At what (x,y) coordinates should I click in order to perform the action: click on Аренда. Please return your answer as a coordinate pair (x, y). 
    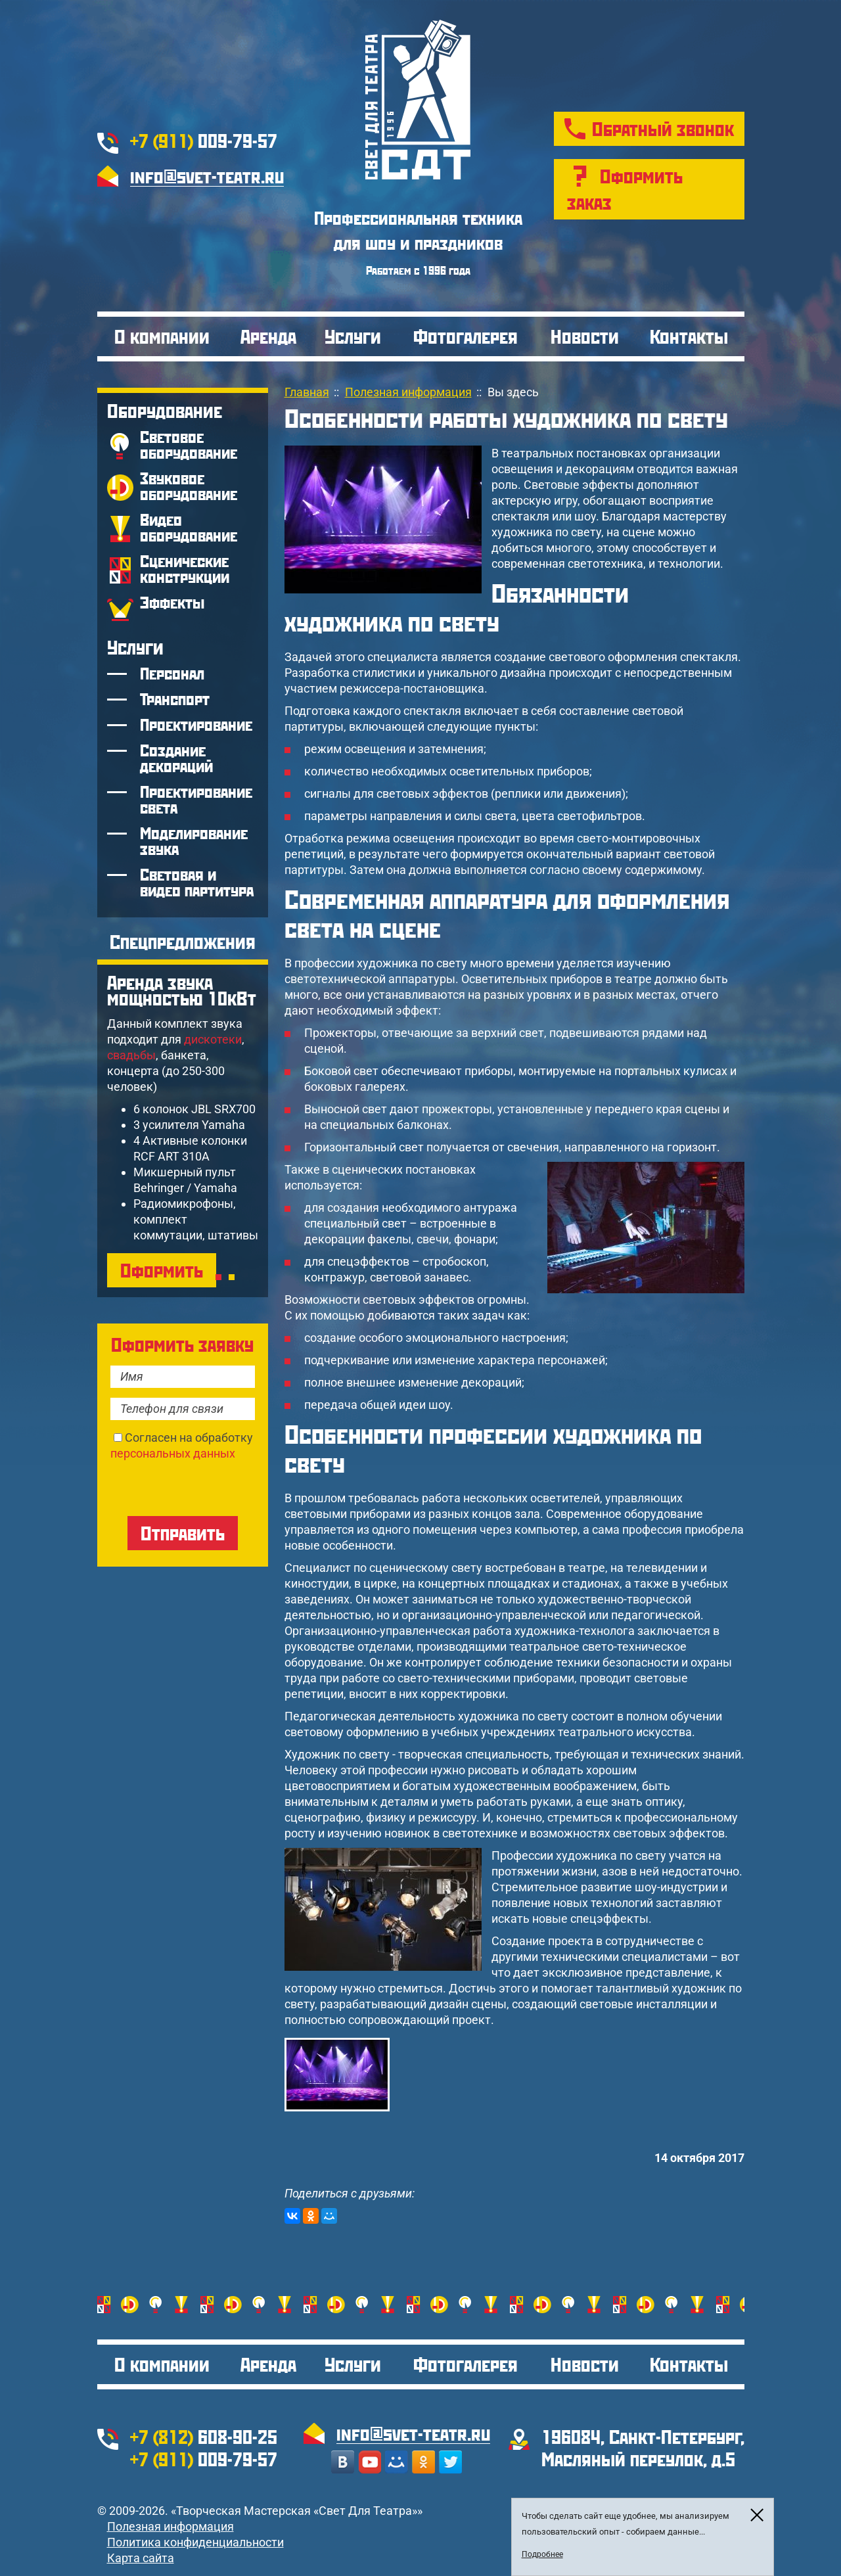
    Looking at the image, I should click on (268, 336).